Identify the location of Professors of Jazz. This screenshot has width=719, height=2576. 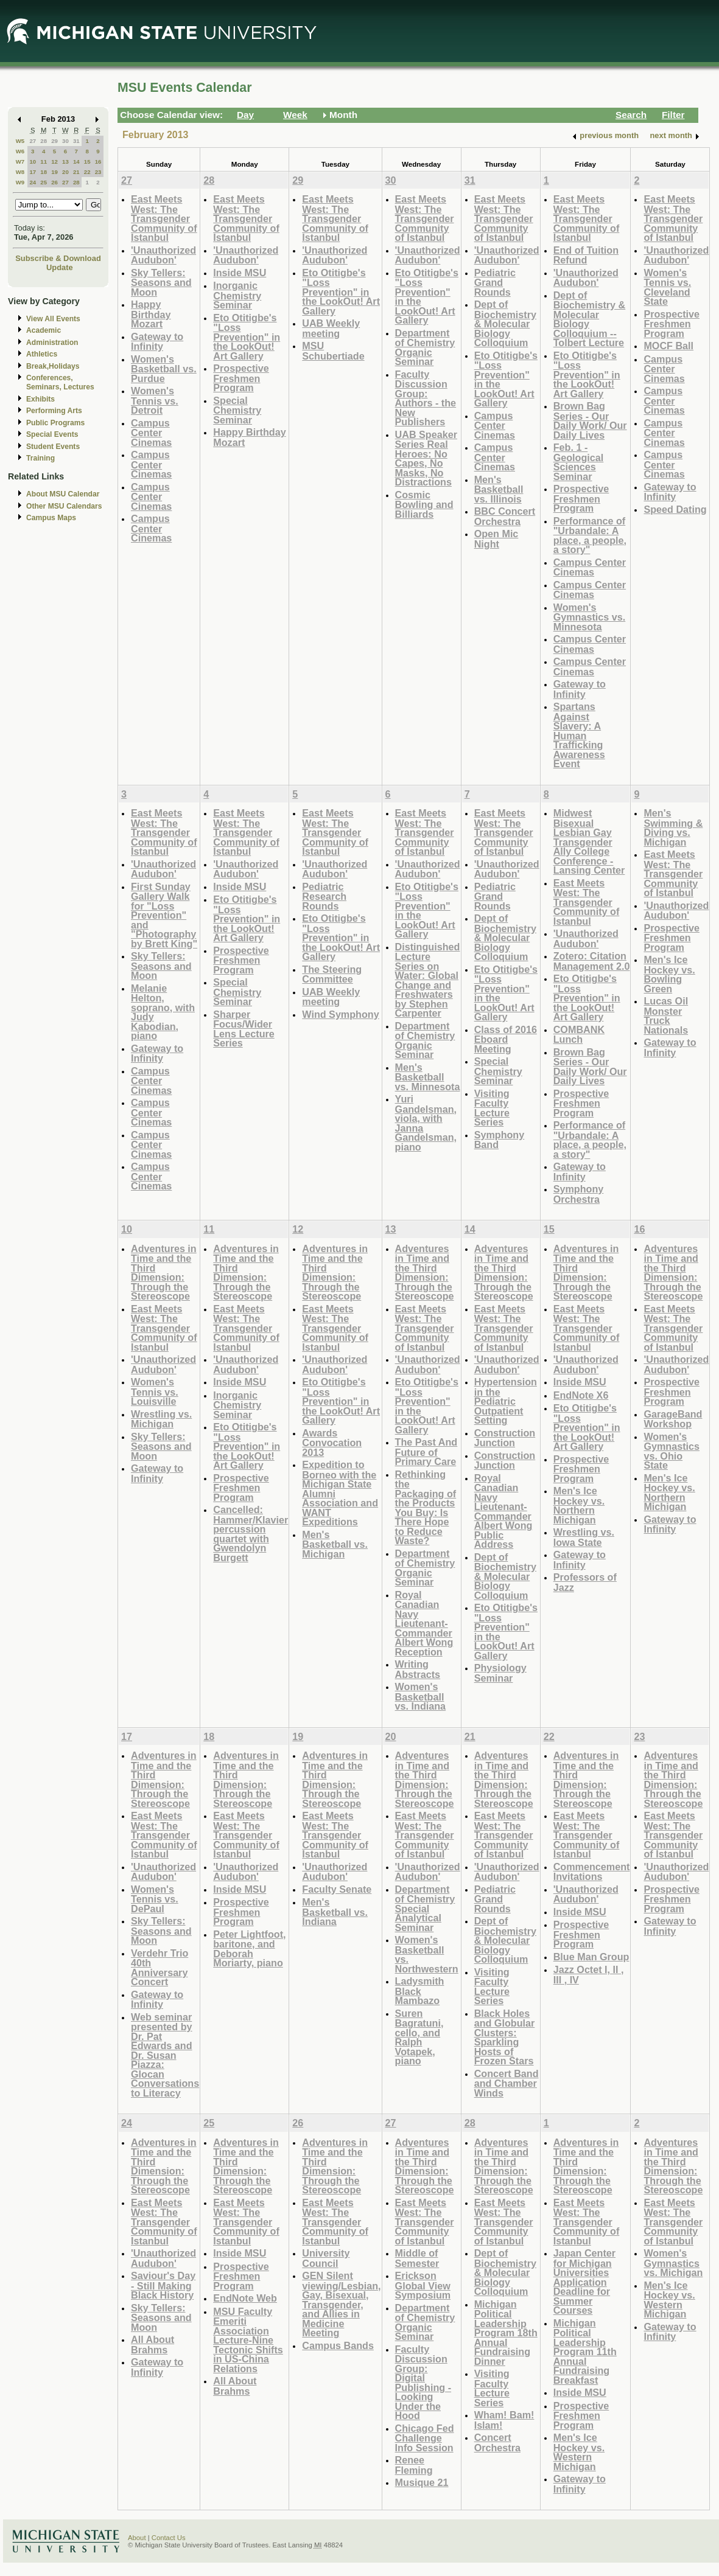
(585, 1582).